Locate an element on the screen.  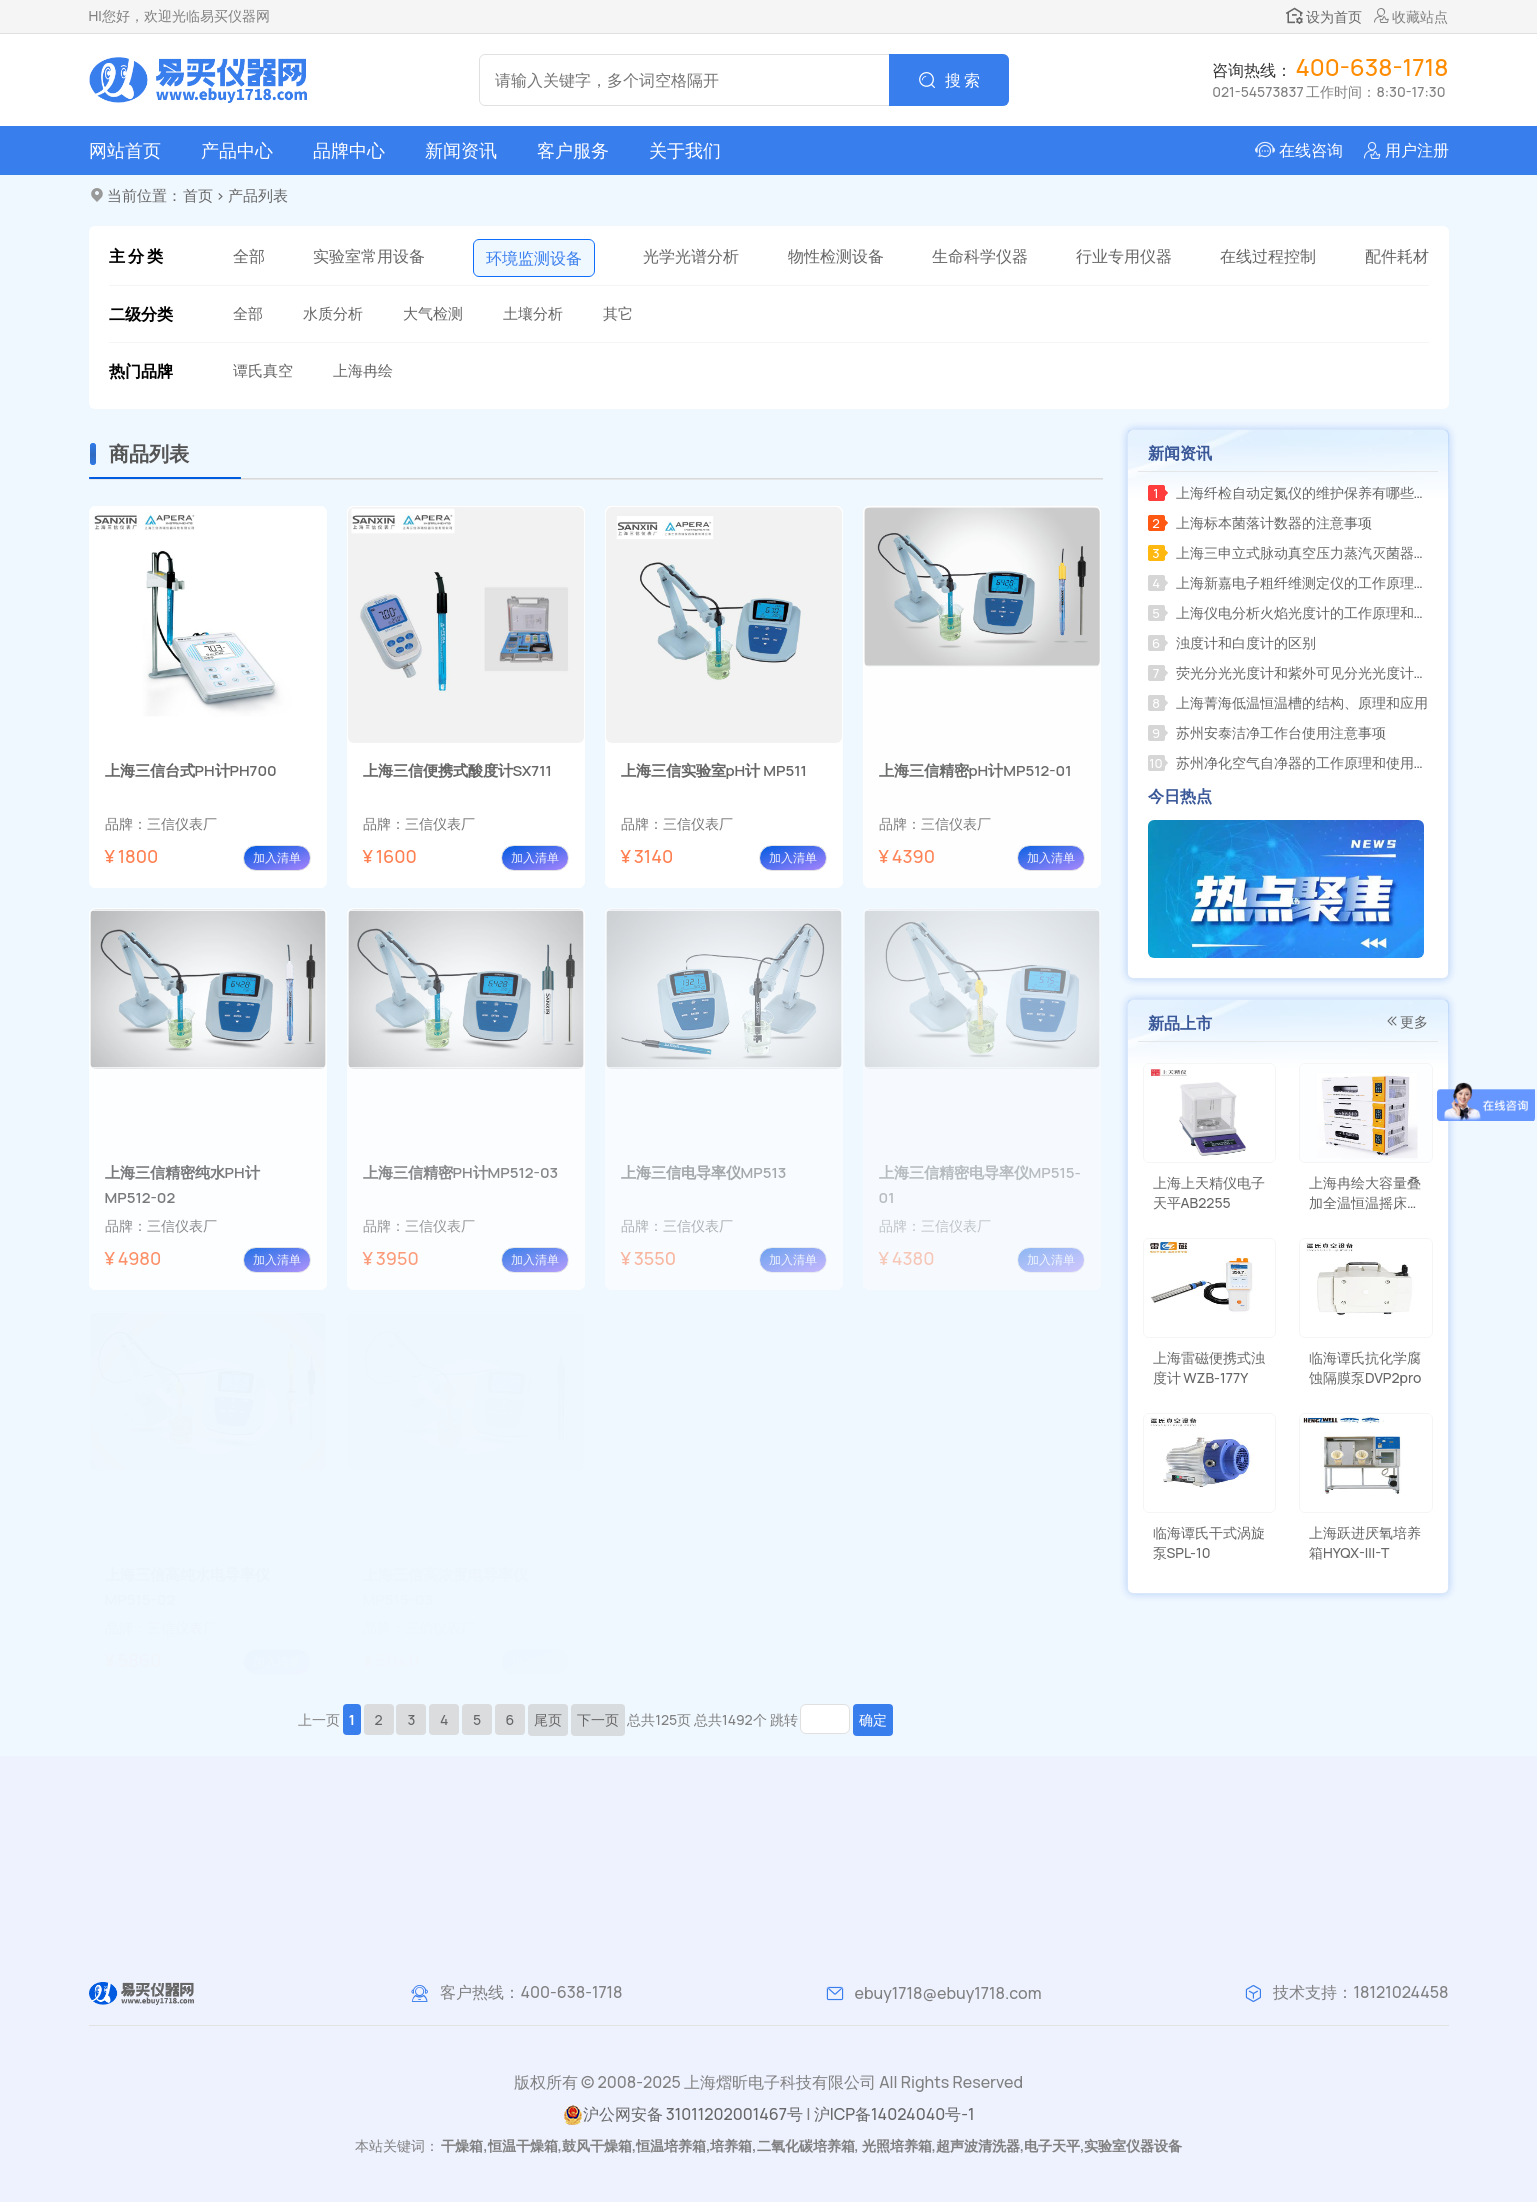
新闻资讯 is located at coordinates (461, 150).